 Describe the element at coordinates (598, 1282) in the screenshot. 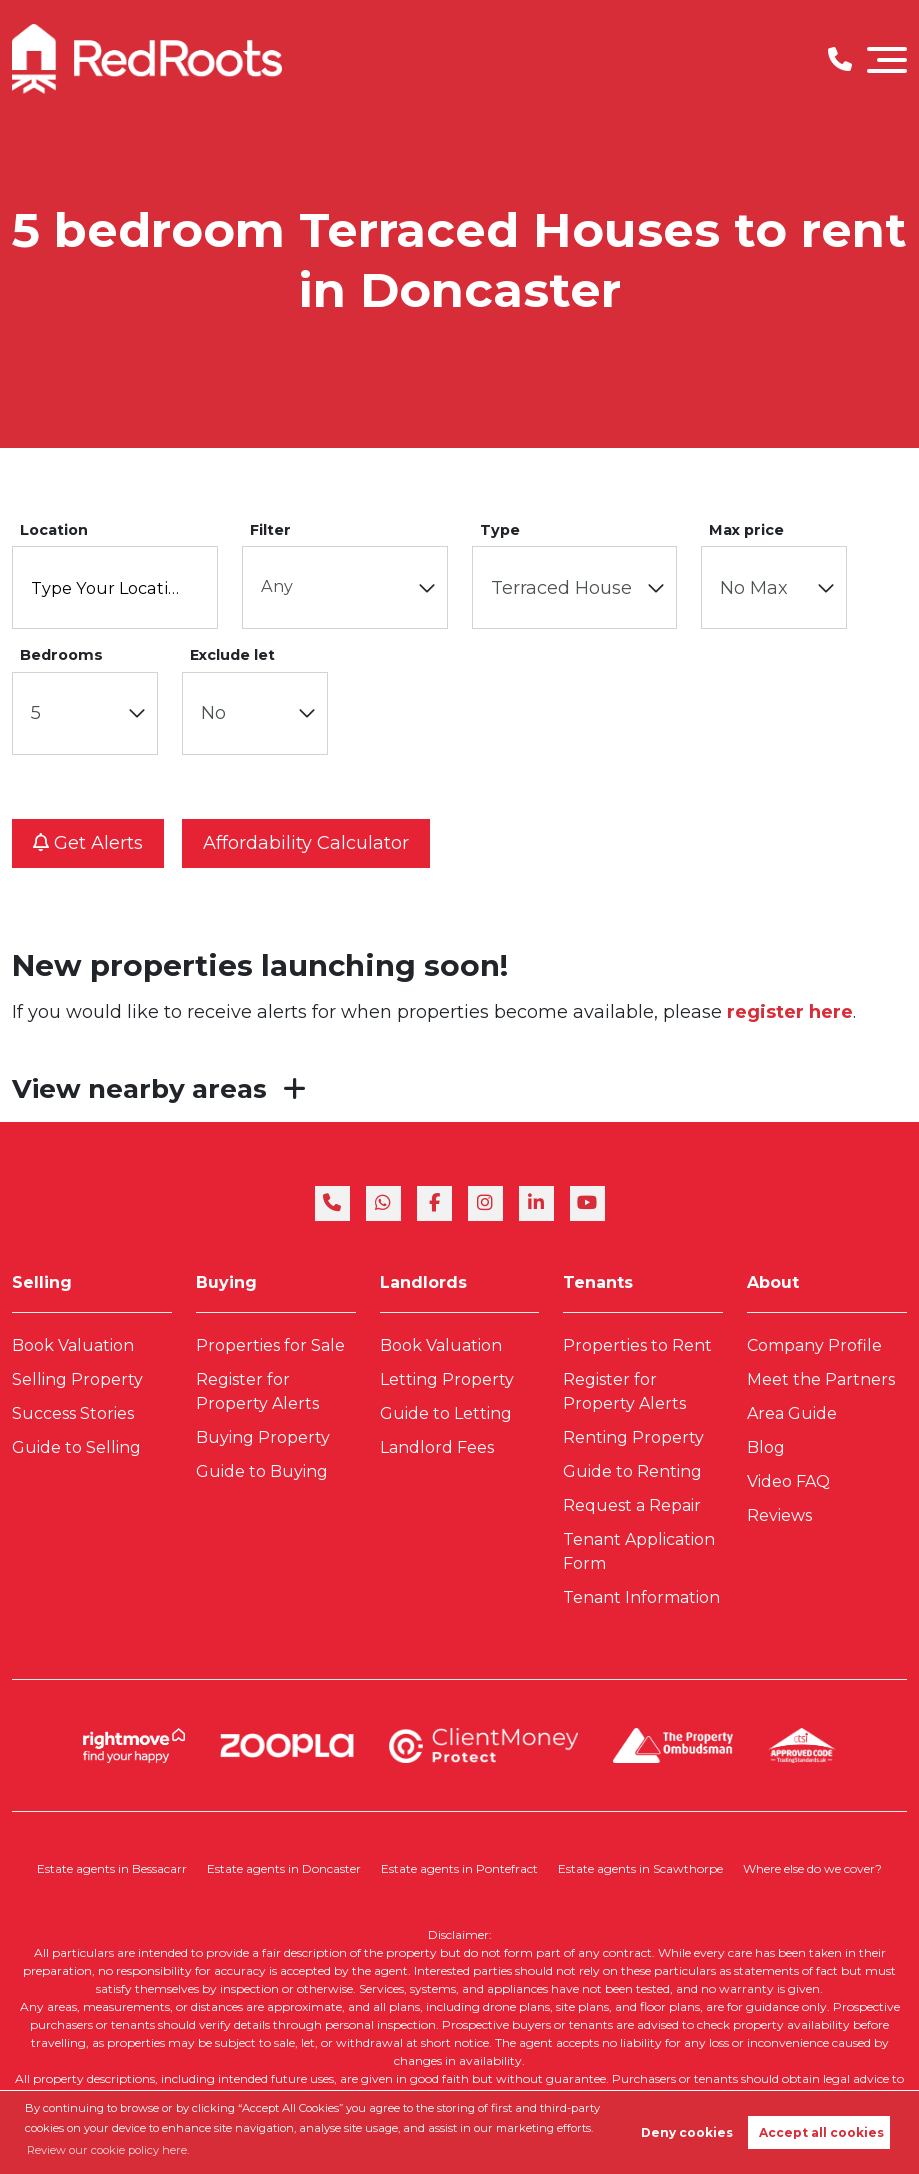

I see `Tenants [link]` at that location.